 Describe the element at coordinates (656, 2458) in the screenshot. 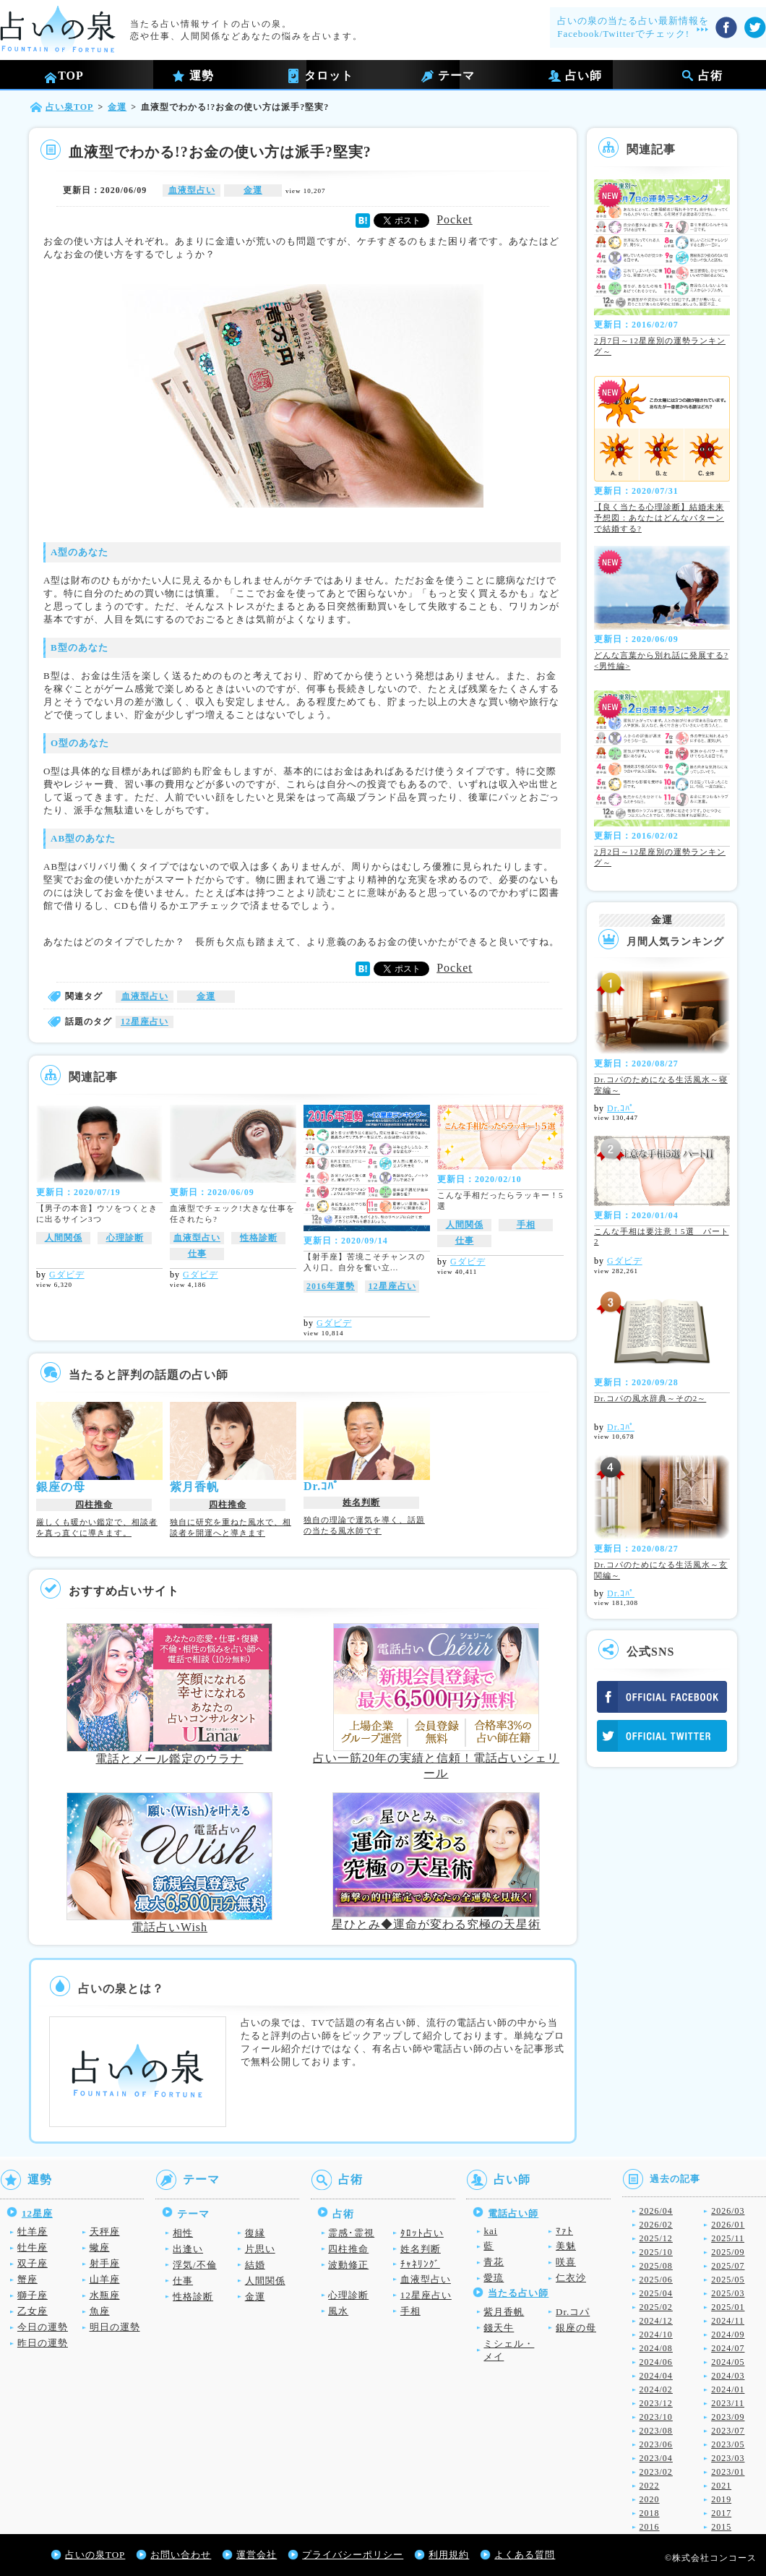

I see `2023/04` at that location.